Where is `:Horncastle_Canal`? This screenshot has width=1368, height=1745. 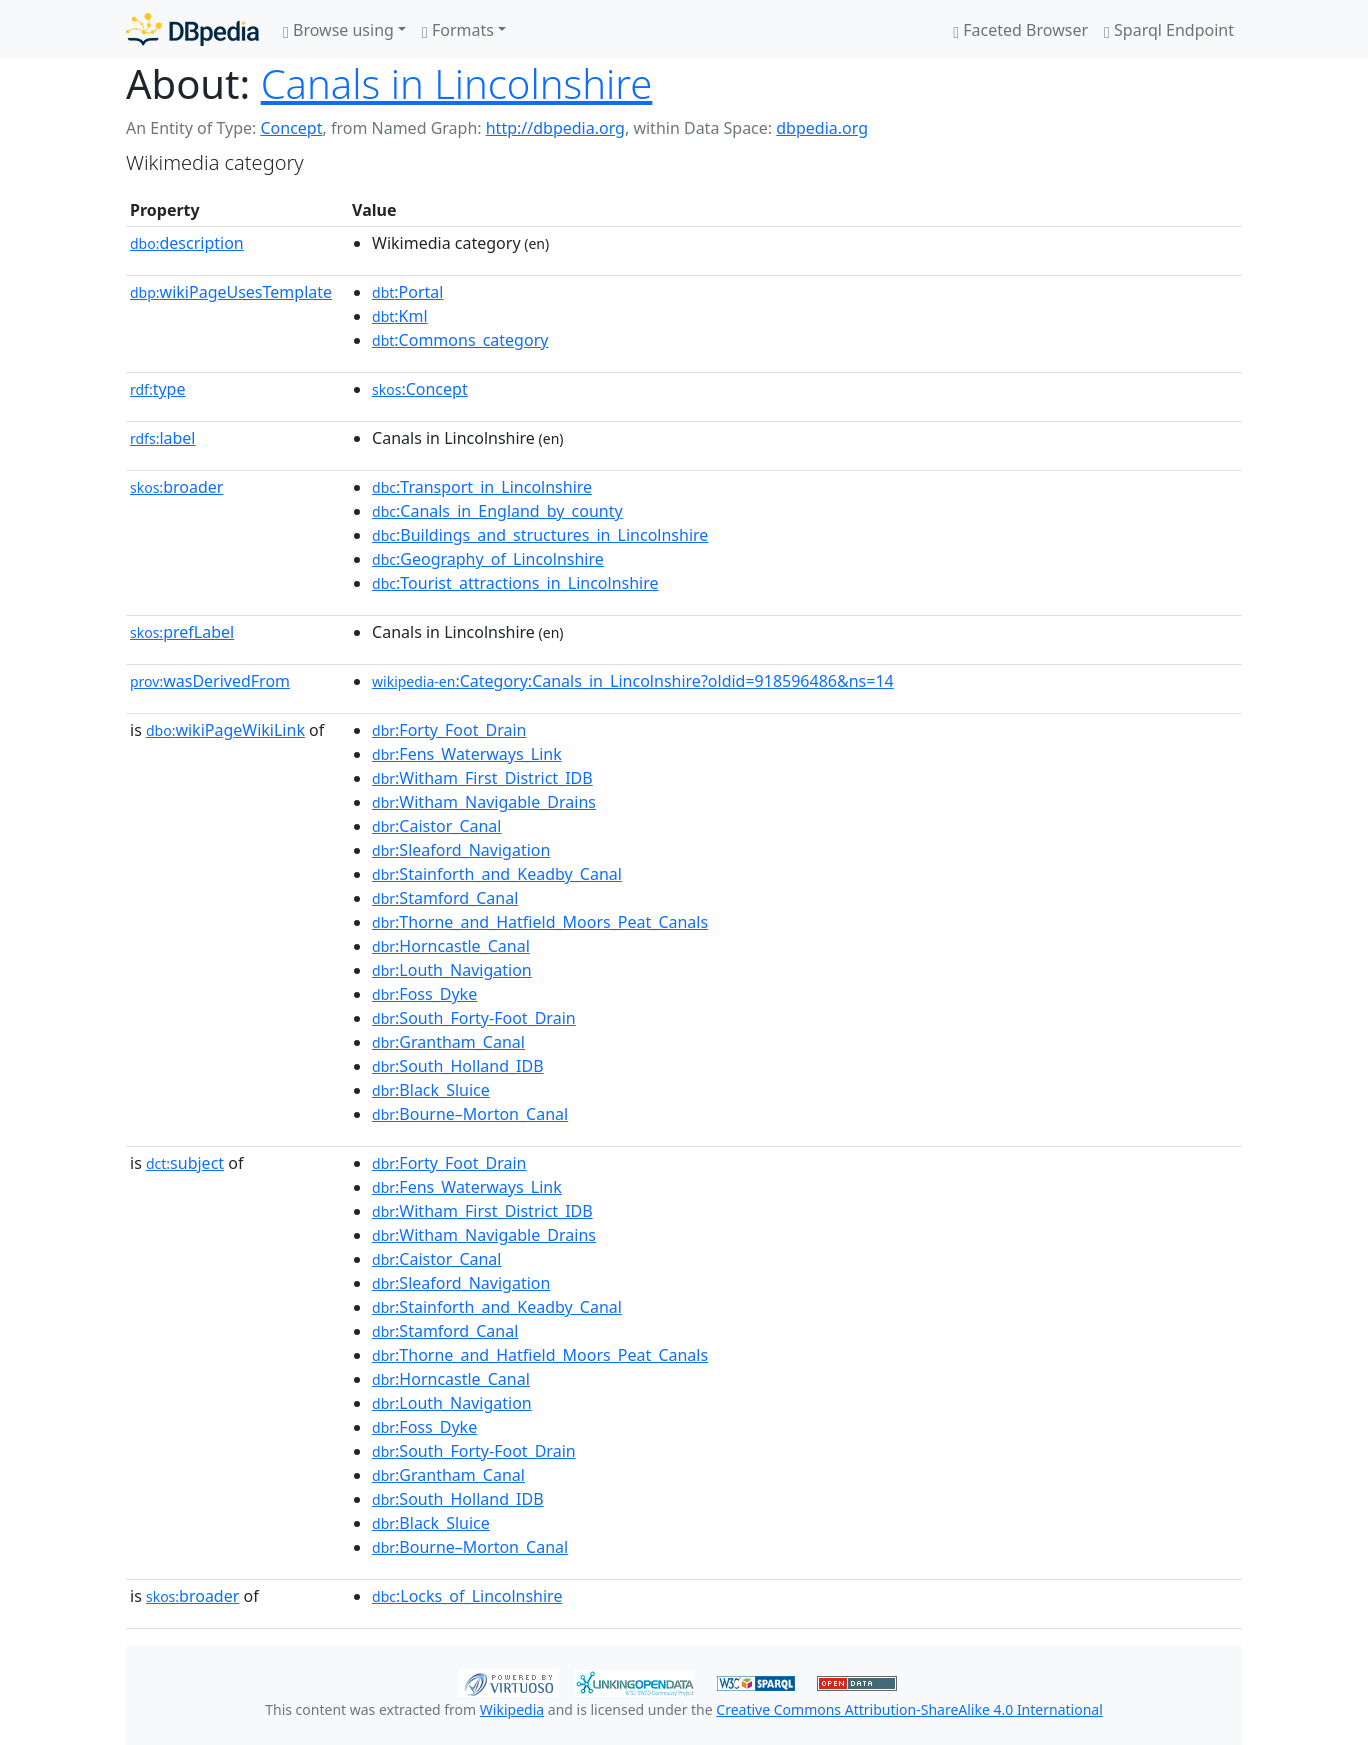 :Horncastle_Canal is located at coordinates (451, 946).